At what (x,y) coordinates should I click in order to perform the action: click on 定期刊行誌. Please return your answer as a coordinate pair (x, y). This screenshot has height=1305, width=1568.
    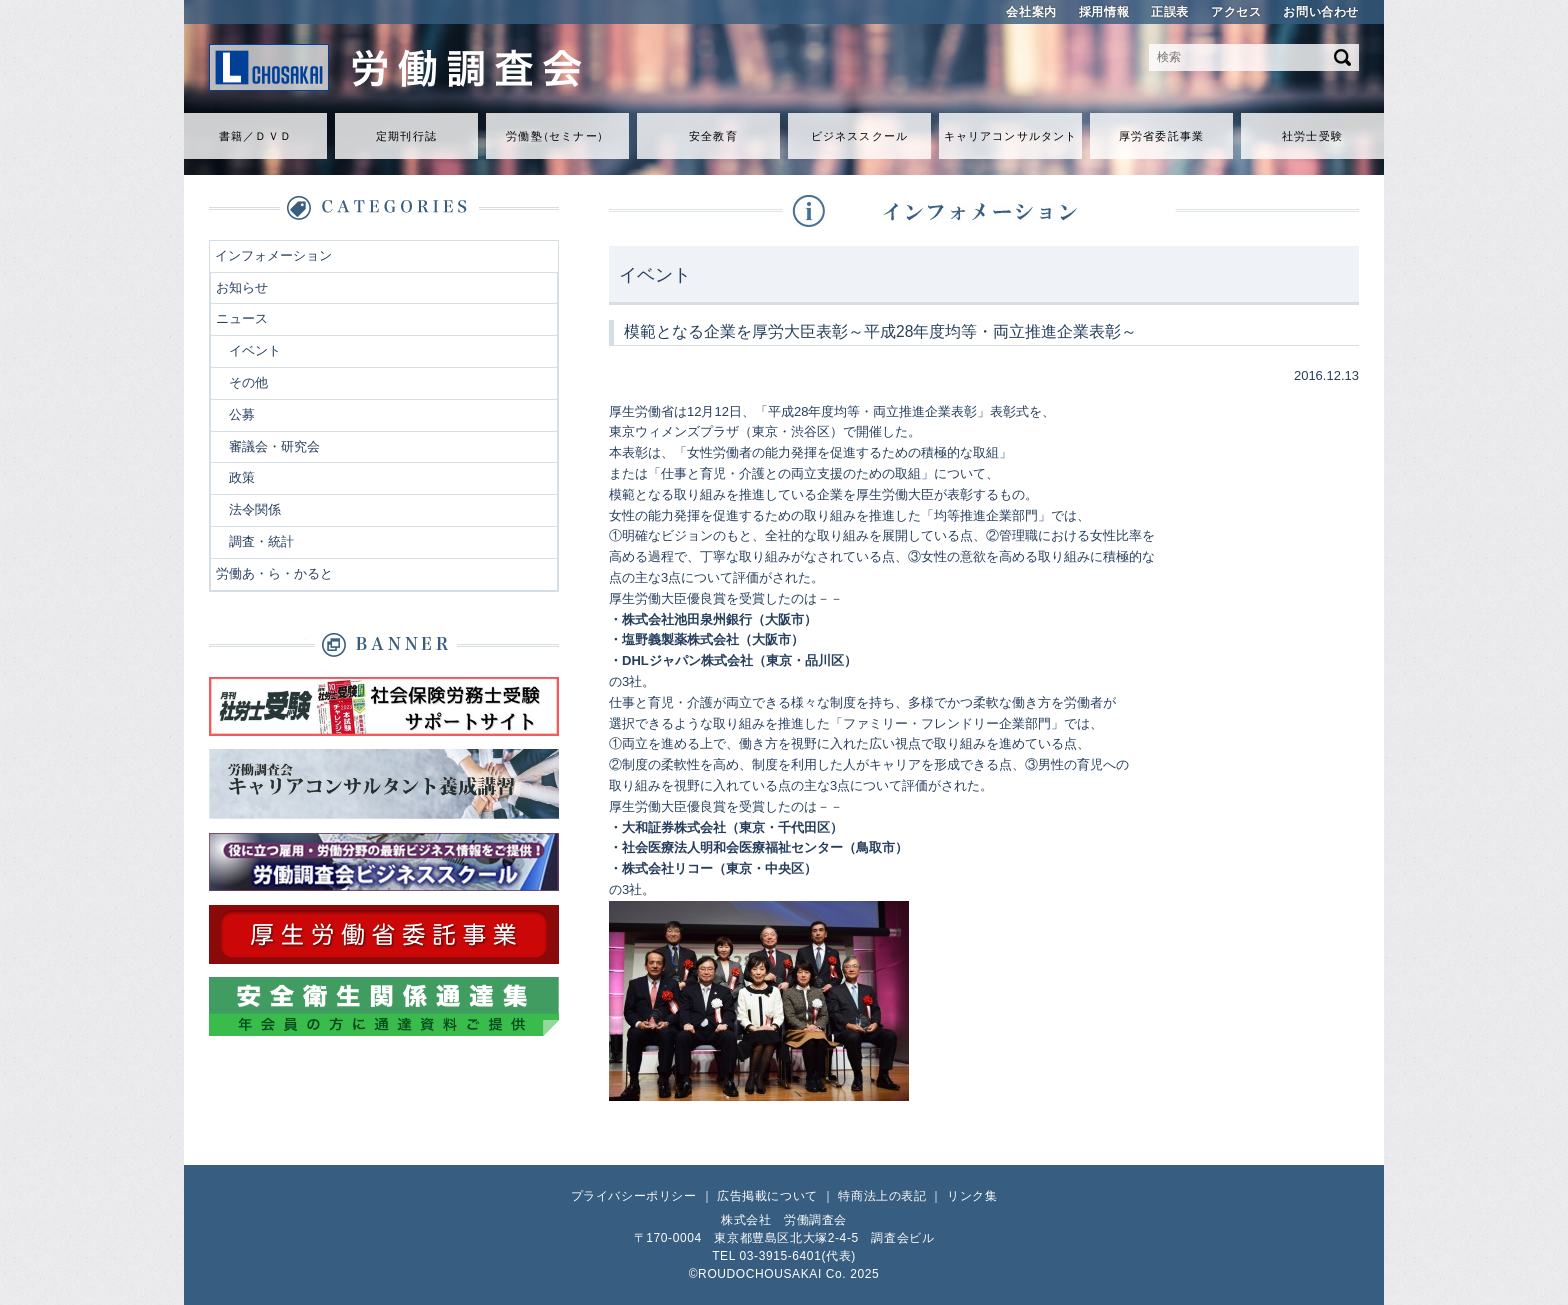
    Looking at the image, I should click on (406, 136).